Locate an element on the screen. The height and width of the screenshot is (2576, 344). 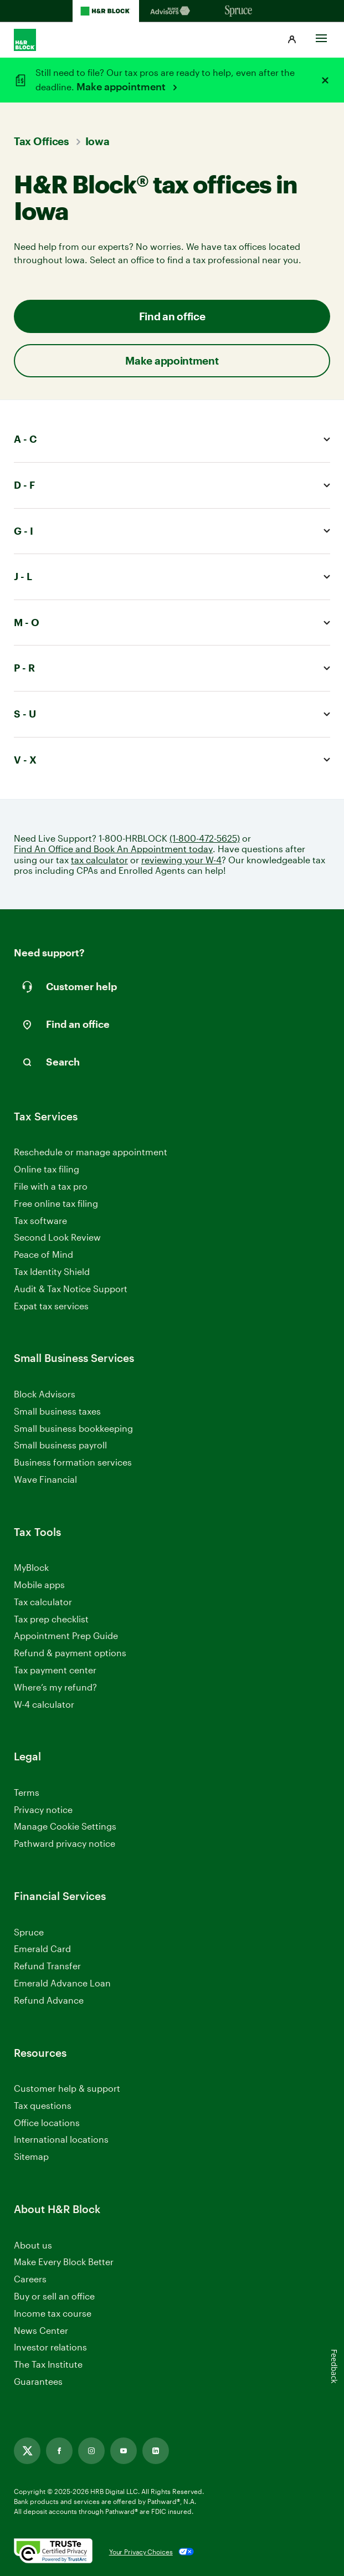
Tax calculator is located at coordinates (43, 1601).